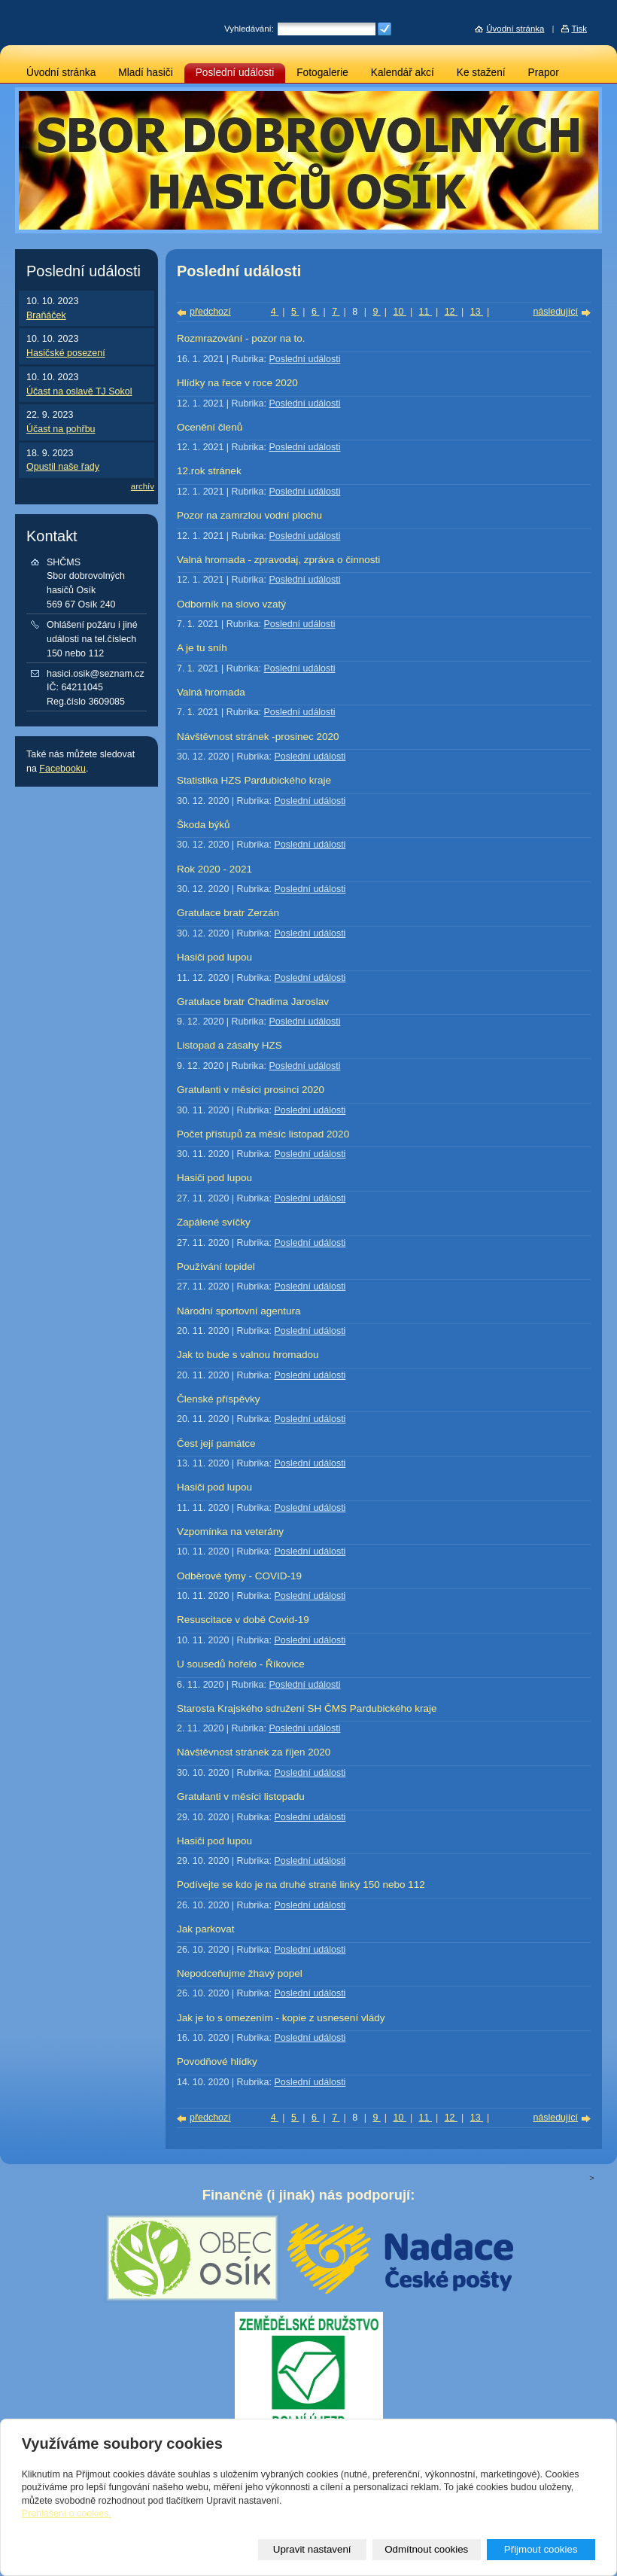 The image size is (617, 2576). I want to click on 13, so click(476, 311).